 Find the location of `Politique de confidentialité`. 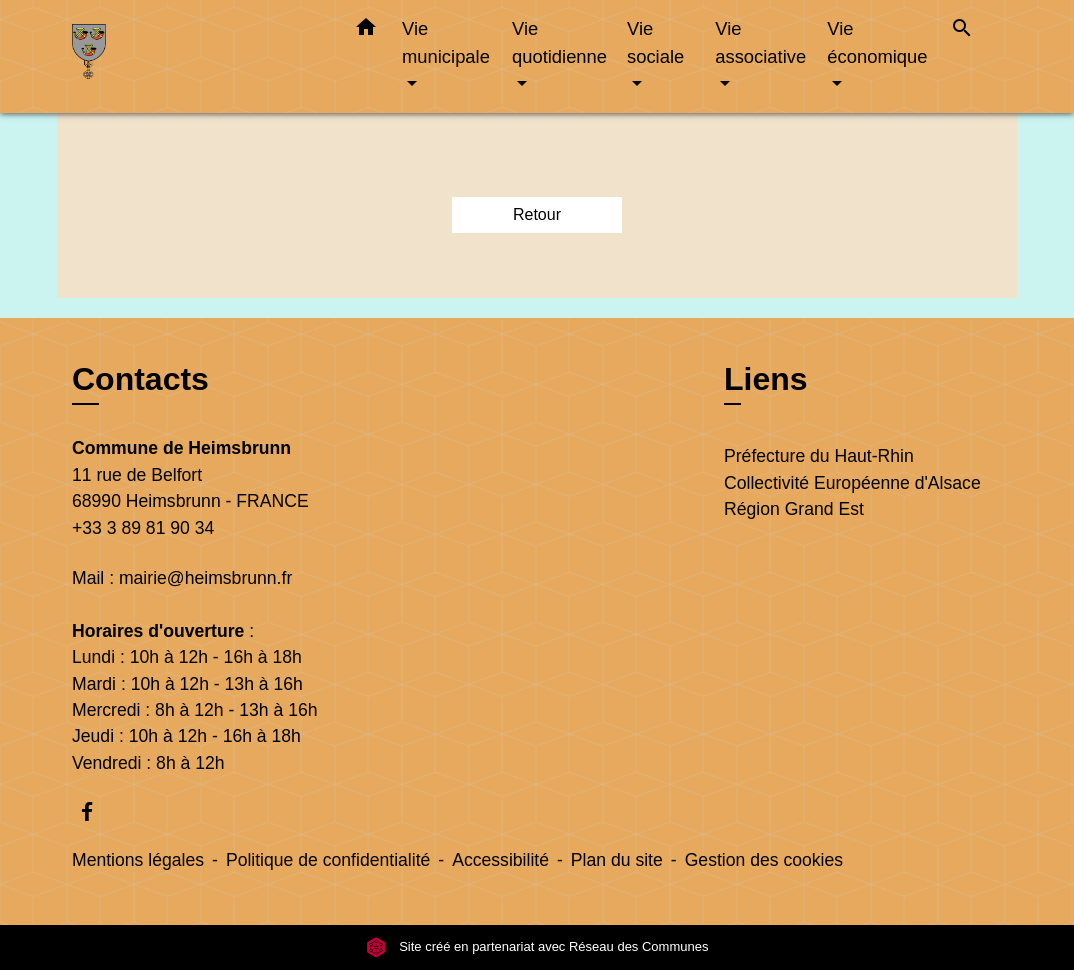

Politique de confidentialité is located at coordinates (328, 860).